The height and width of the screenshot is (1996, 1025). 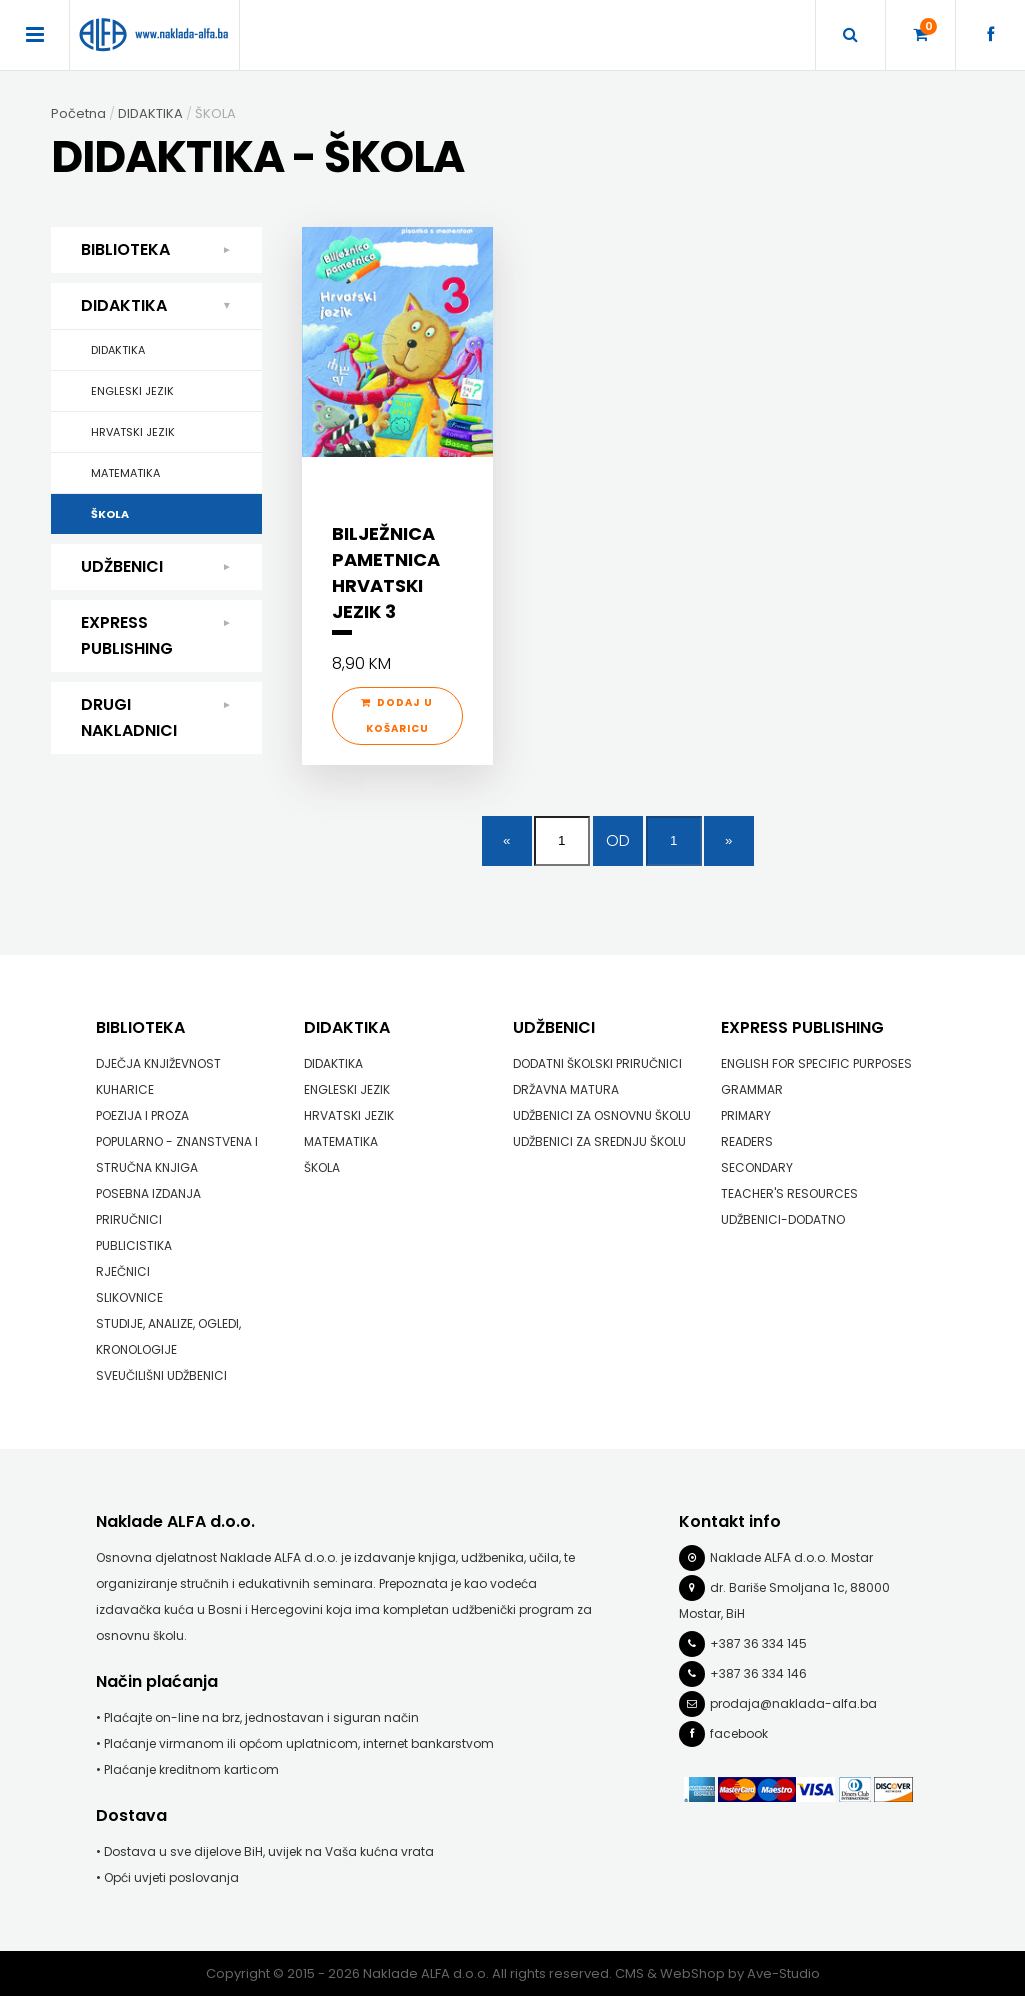 I want to click on POSEBNA IZDANJA, so click(x=148, y=1192).